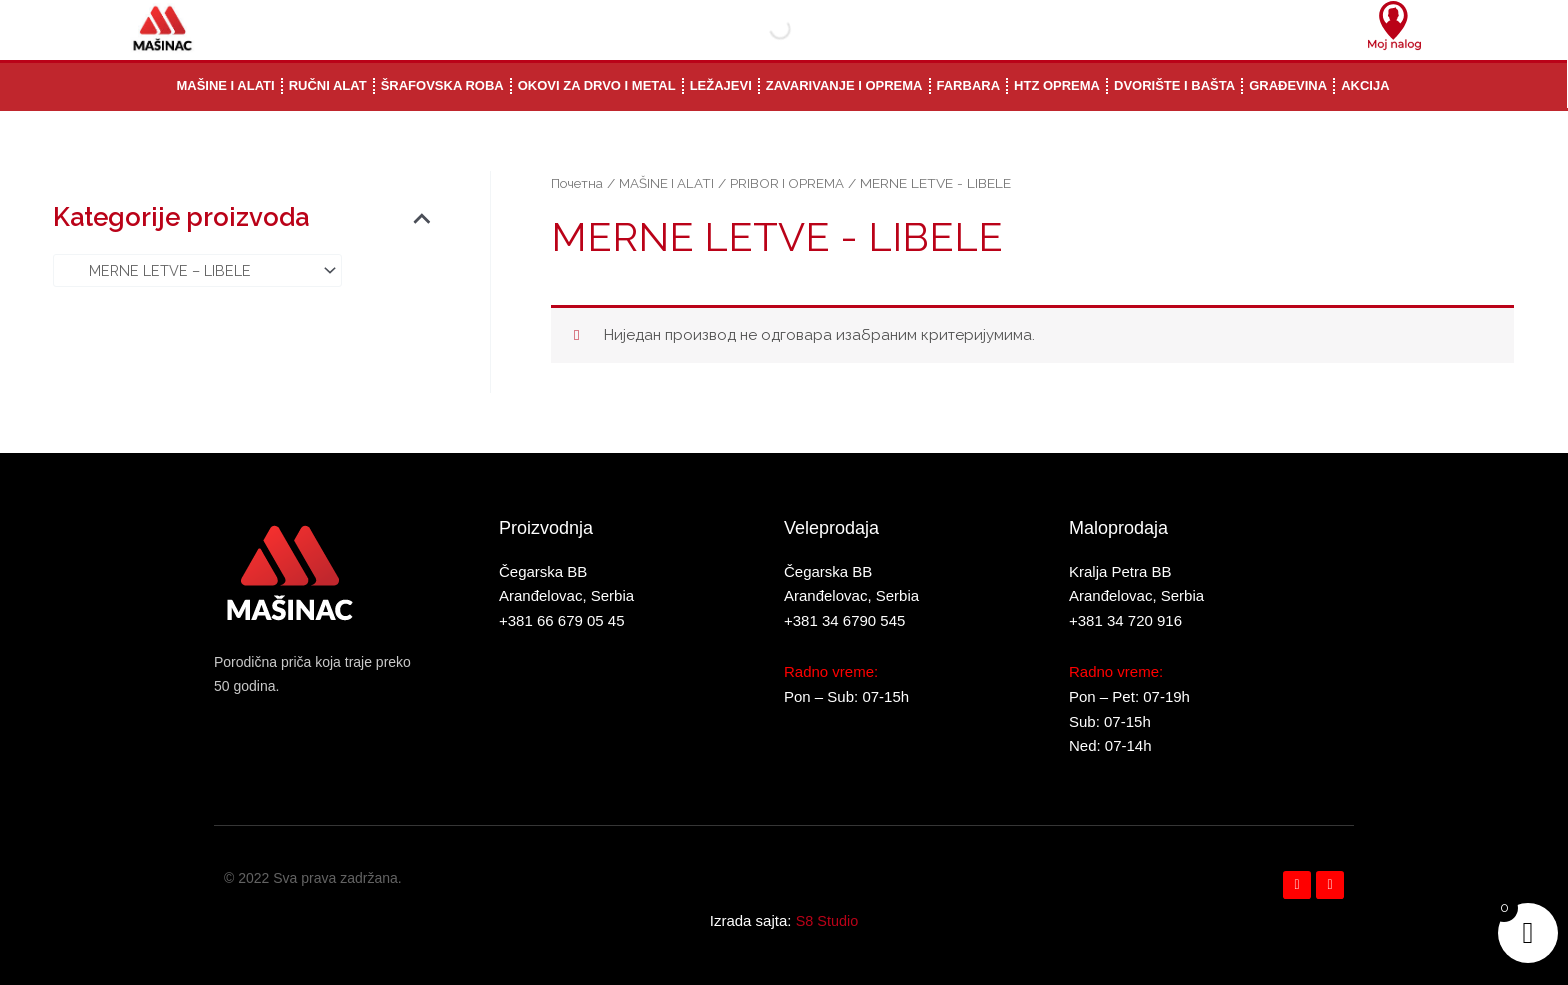  I want to click on DVORIŠTE I BAŠTA [button], so click(1174, 85).